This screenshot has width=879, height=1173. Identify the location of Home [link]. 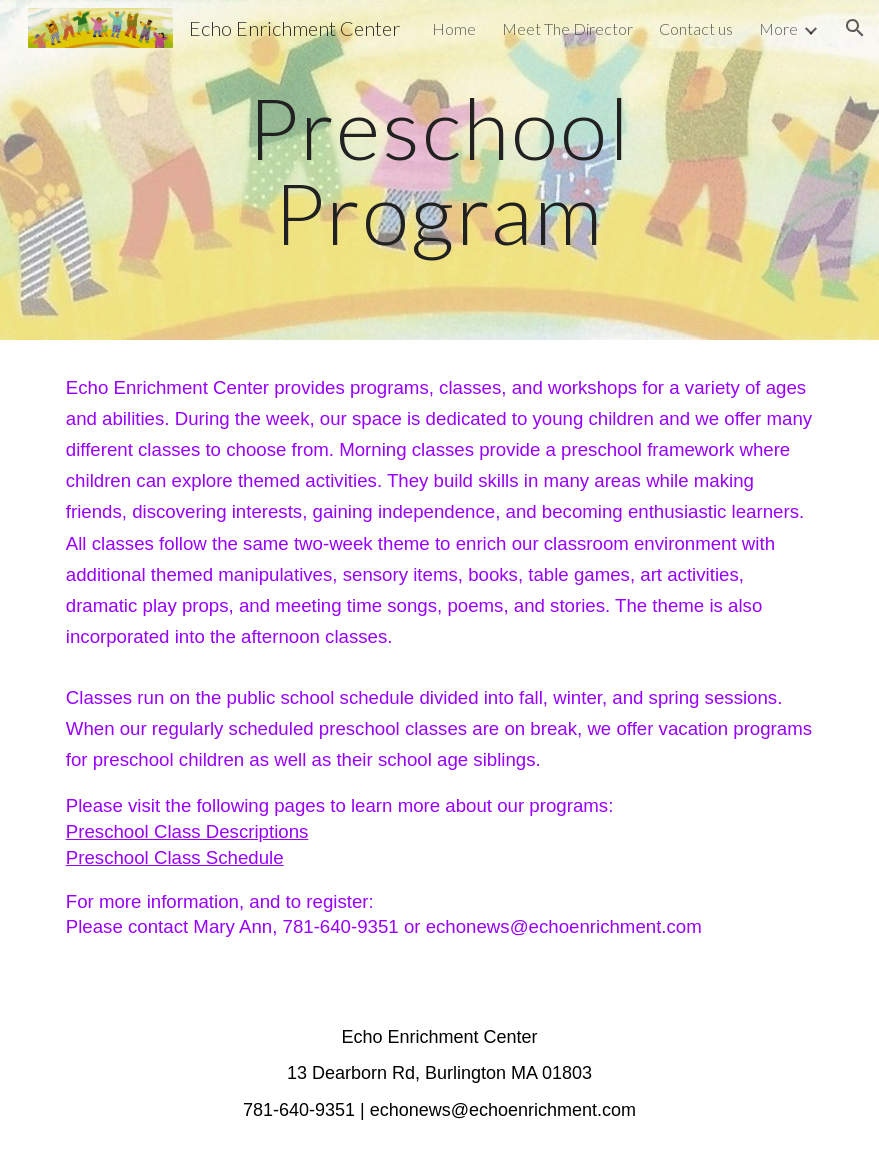
(454, 28).